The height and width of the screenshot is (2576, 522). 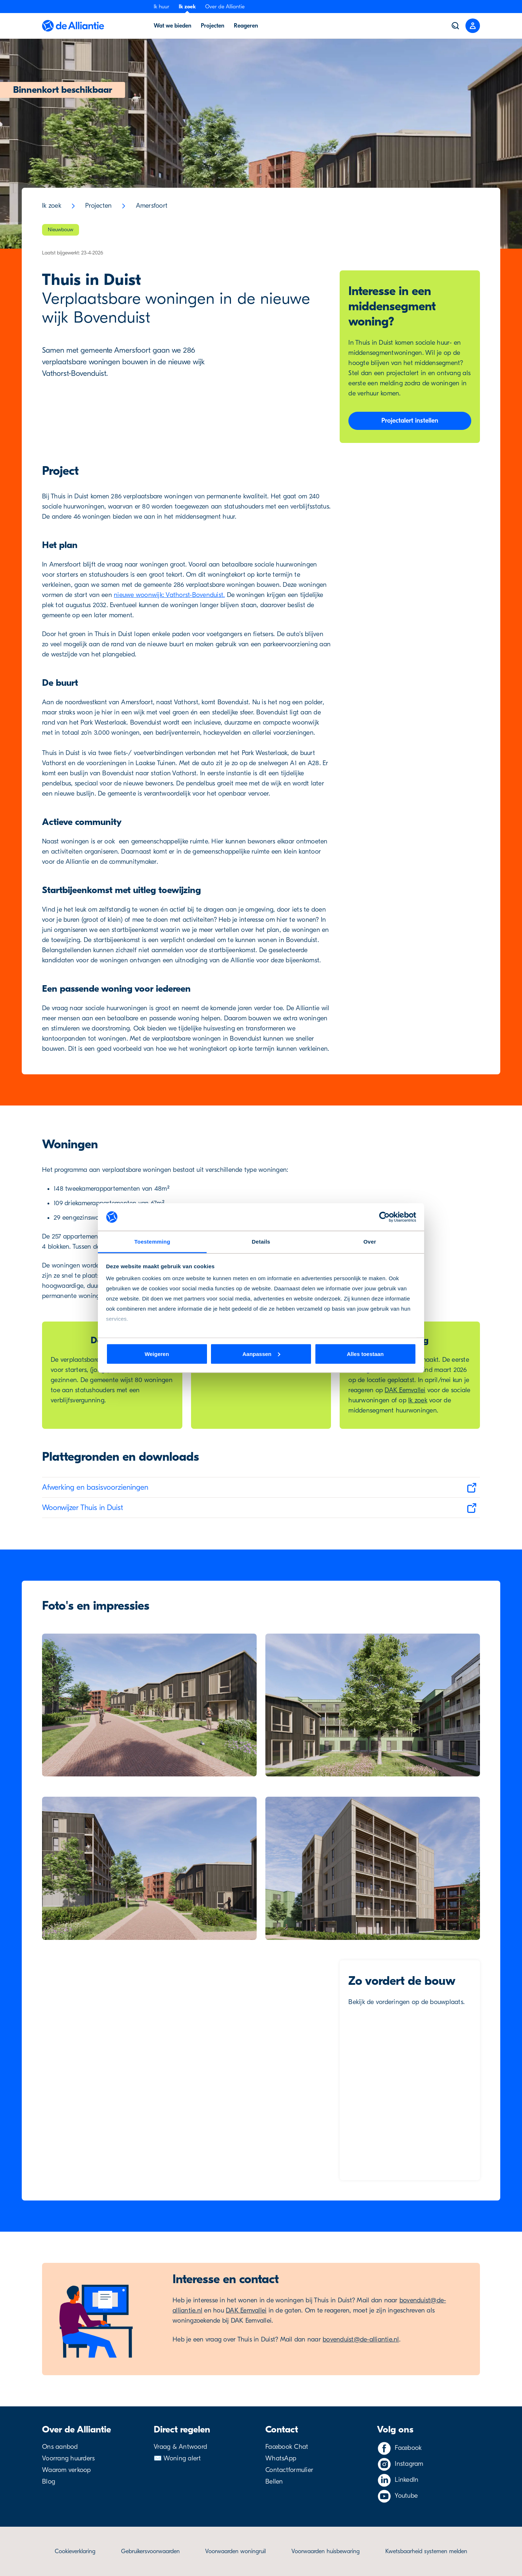 What do you see at coordinates (157, 1354) in the screenshot?
I see `Weigeren` at bounding box center [157, 1354].